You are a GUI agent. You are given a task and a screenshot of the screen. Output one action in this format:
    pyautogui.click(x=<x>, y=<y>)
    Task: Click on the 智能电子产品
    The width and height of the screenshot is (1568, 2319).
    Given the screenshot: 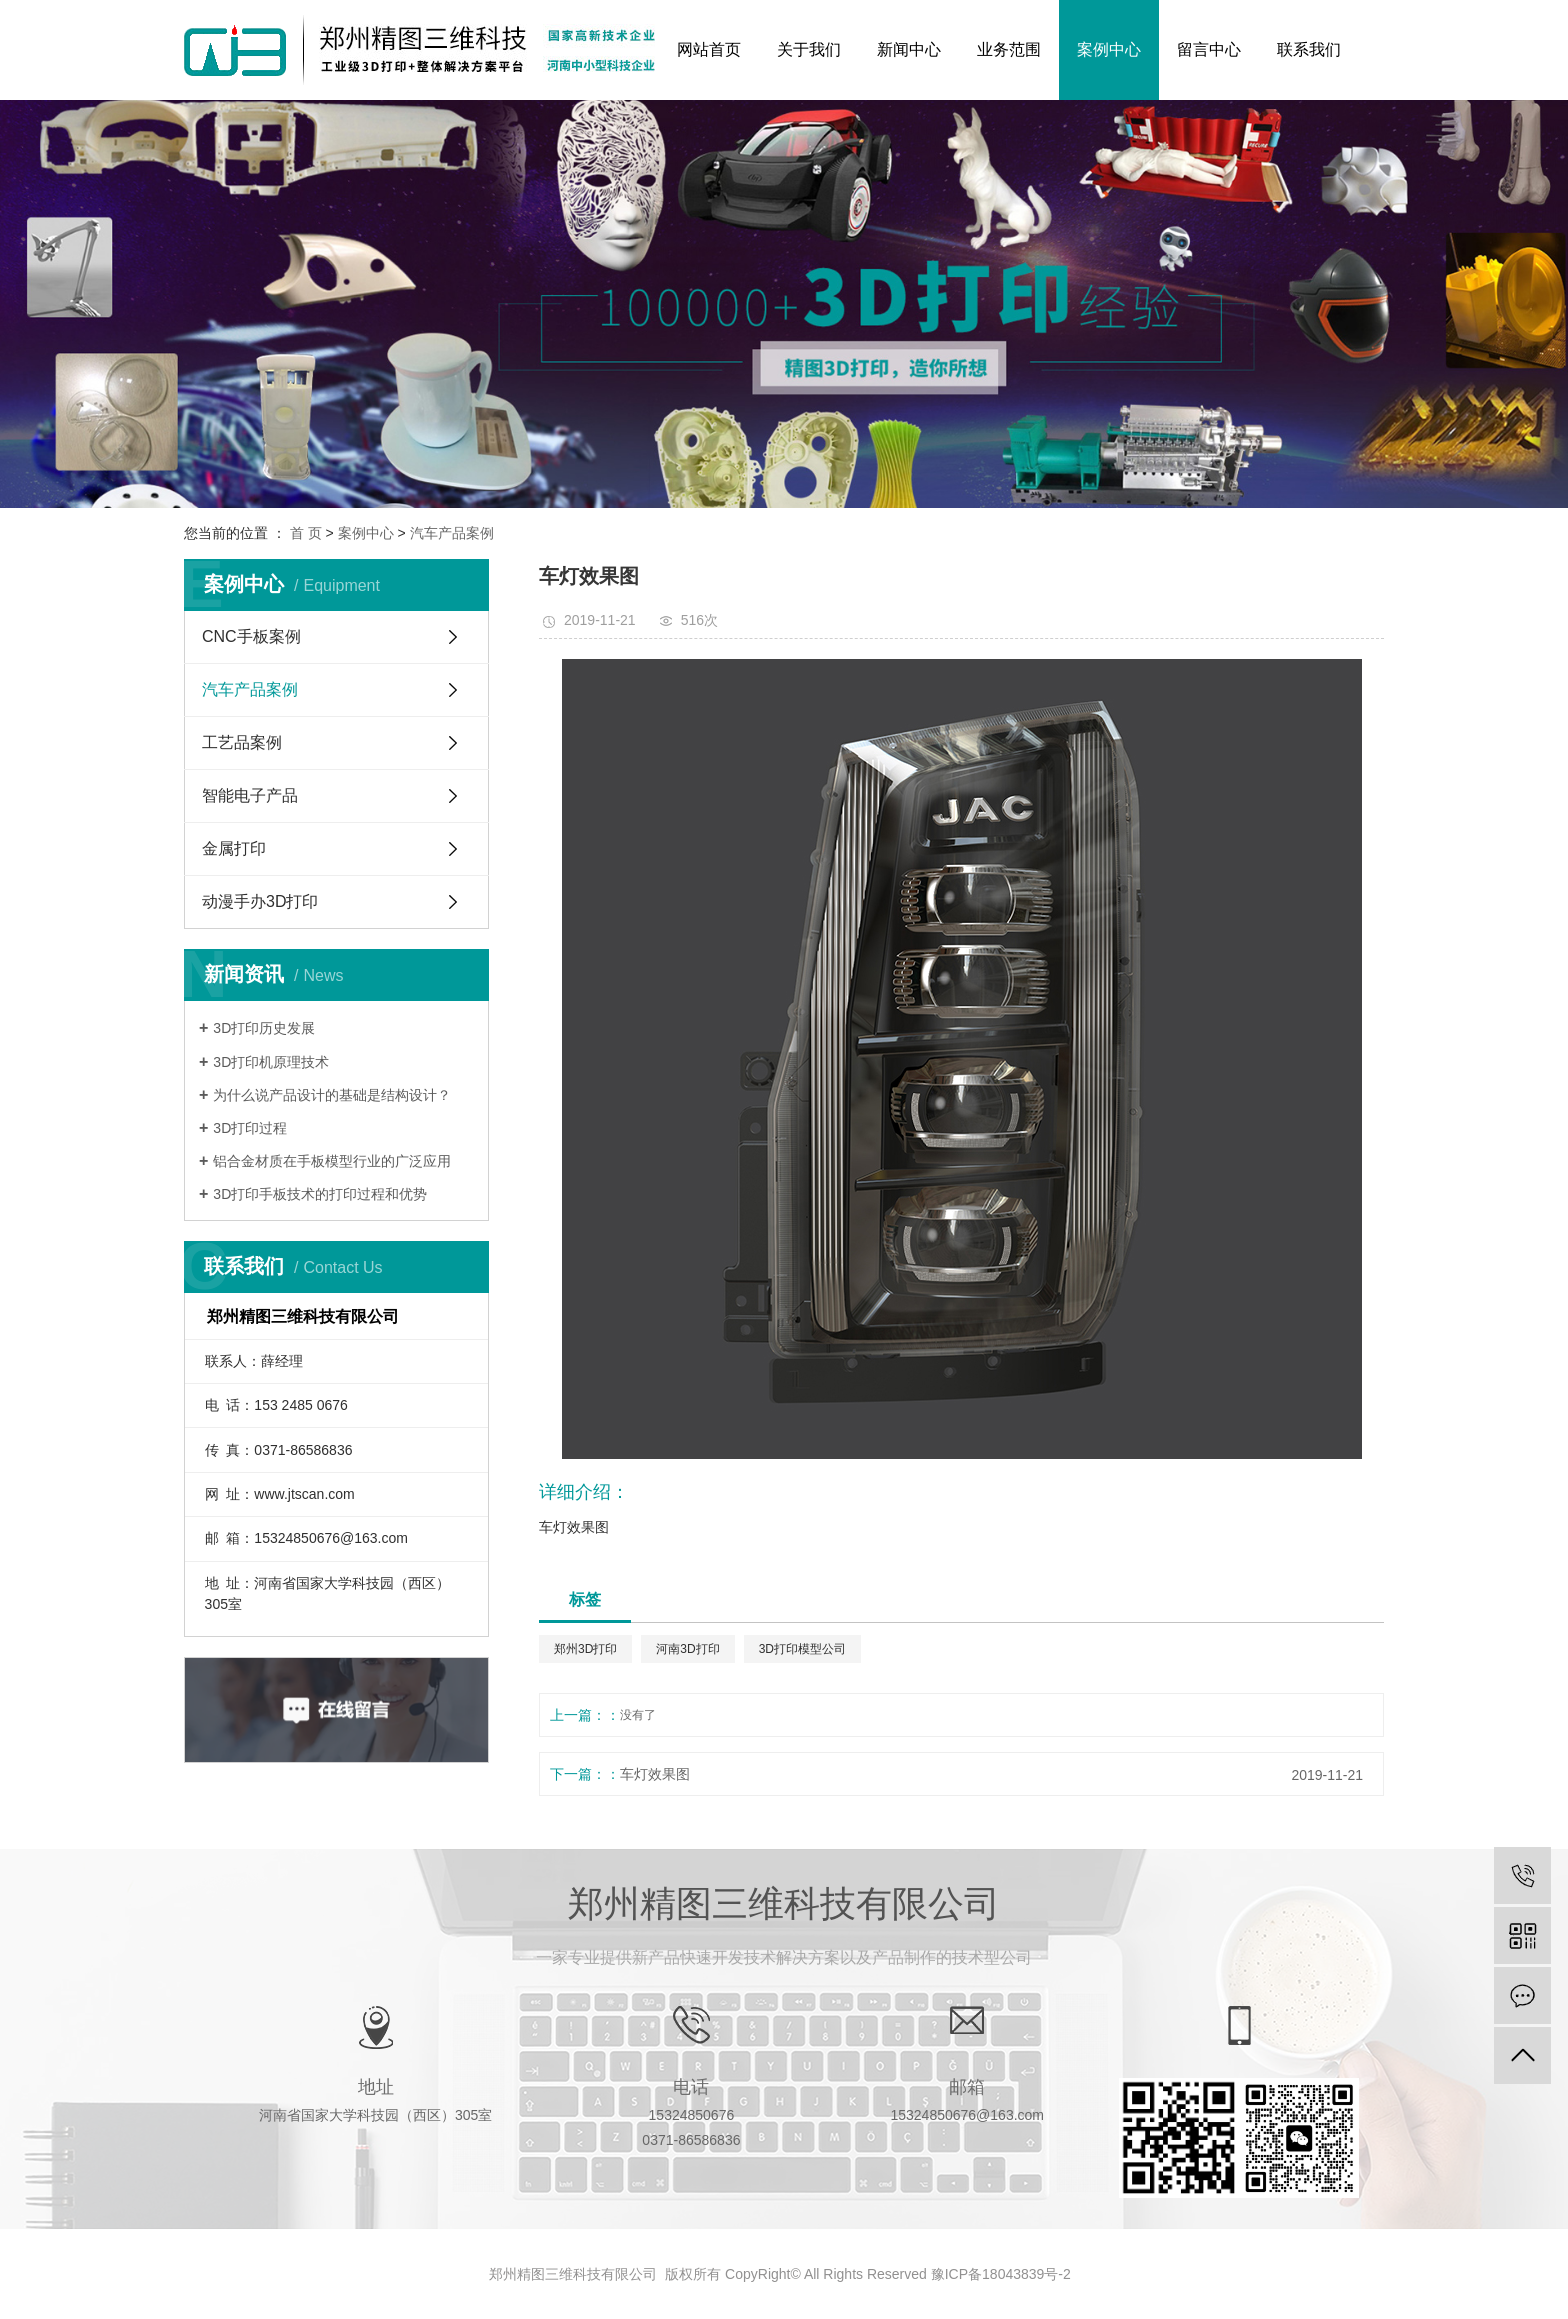 What is the action you would take?
    pyautogui.click(x=250, y=795)
    